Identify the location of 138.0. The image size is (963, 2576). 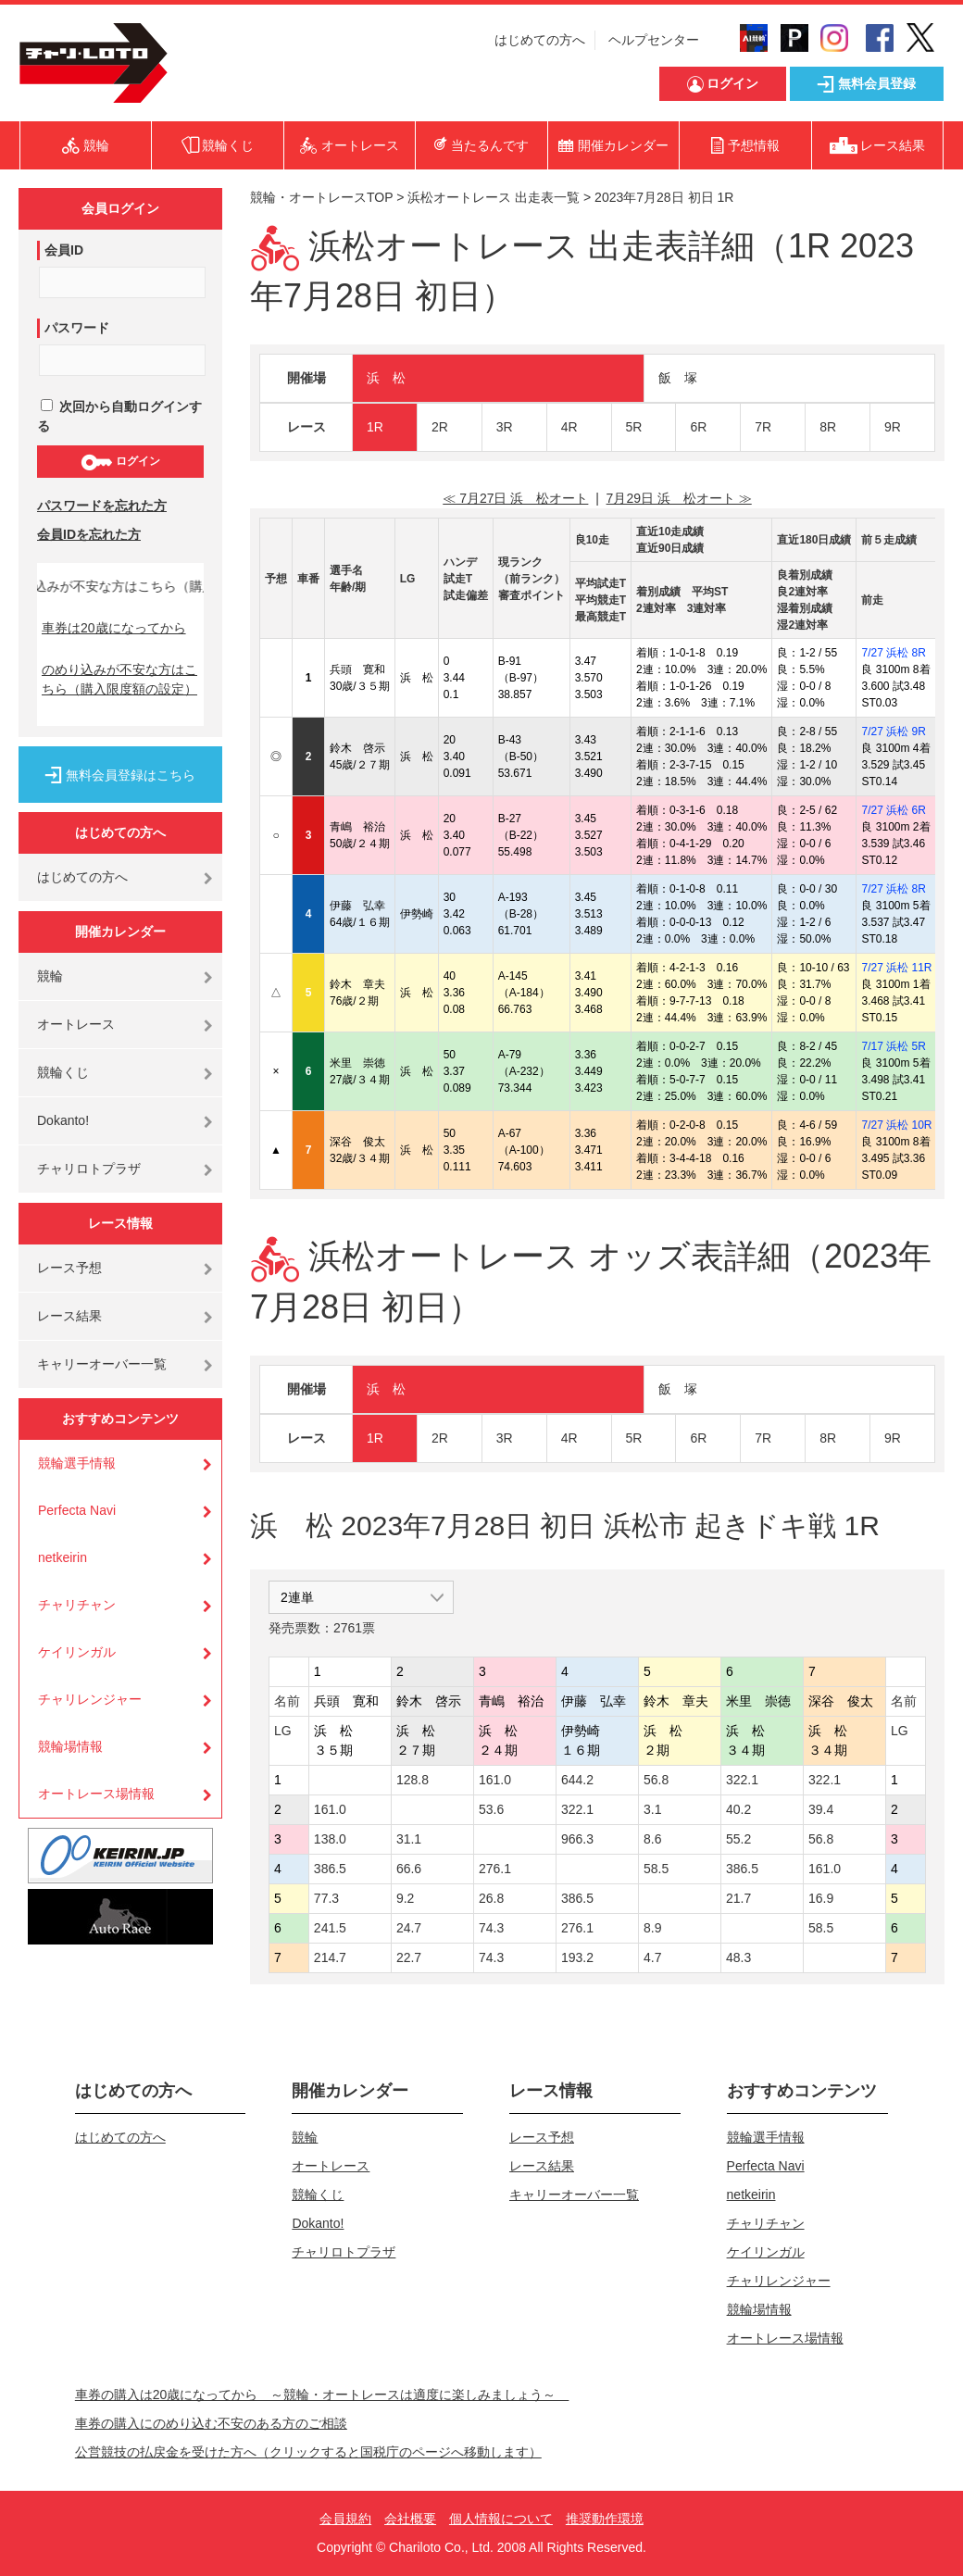
(330, 1839).